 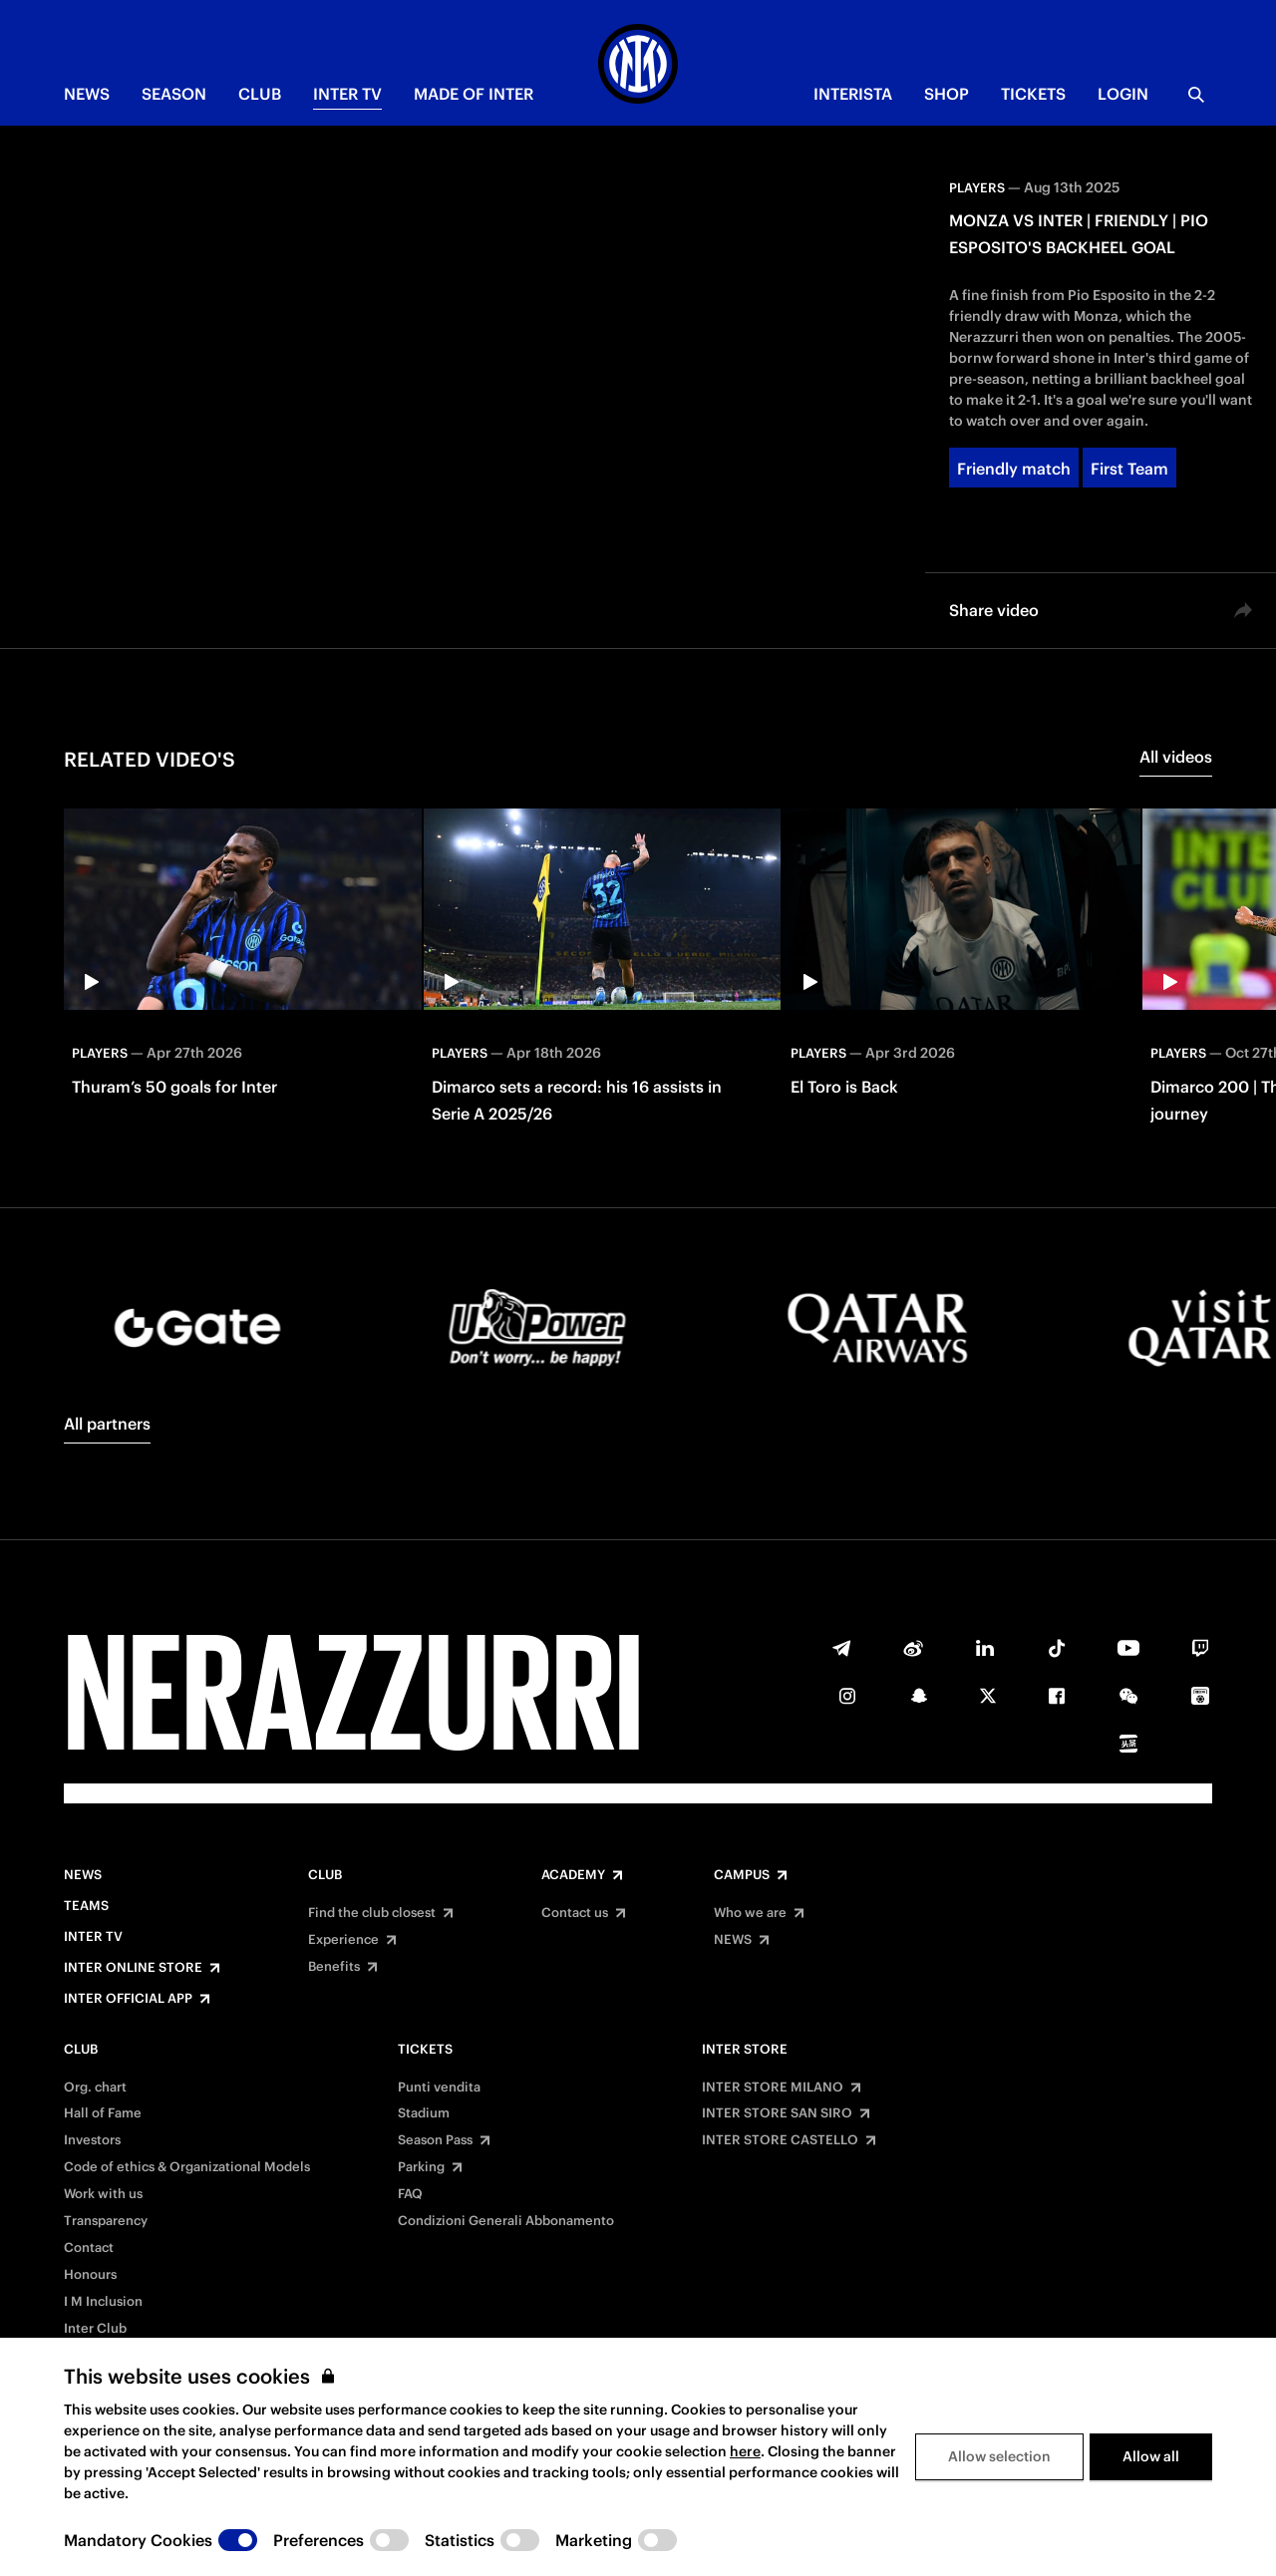 I want to click on Condizioni Generali Abbonamento, so click(x=506, y=2221).